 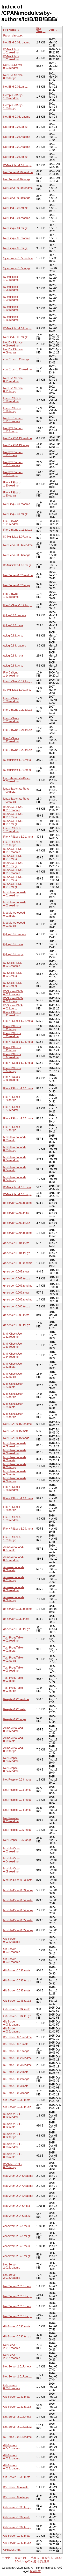 What do you see at coordinates (16, 2072) in the screenshot?
I see `IO-Trace-0.022.meta` at bounding box center [16, 2072].